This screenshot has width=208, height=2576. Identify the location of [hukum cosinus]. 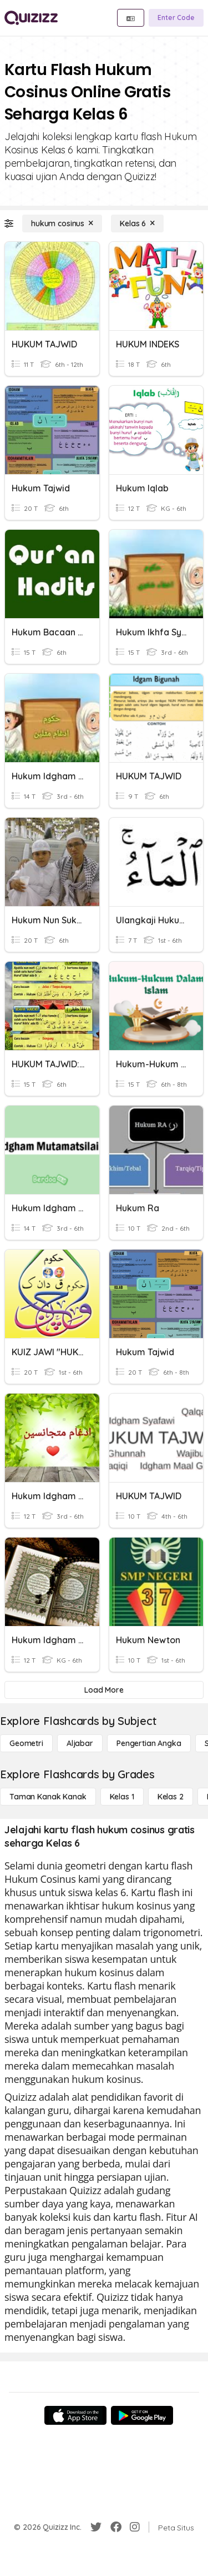
(62, 223).